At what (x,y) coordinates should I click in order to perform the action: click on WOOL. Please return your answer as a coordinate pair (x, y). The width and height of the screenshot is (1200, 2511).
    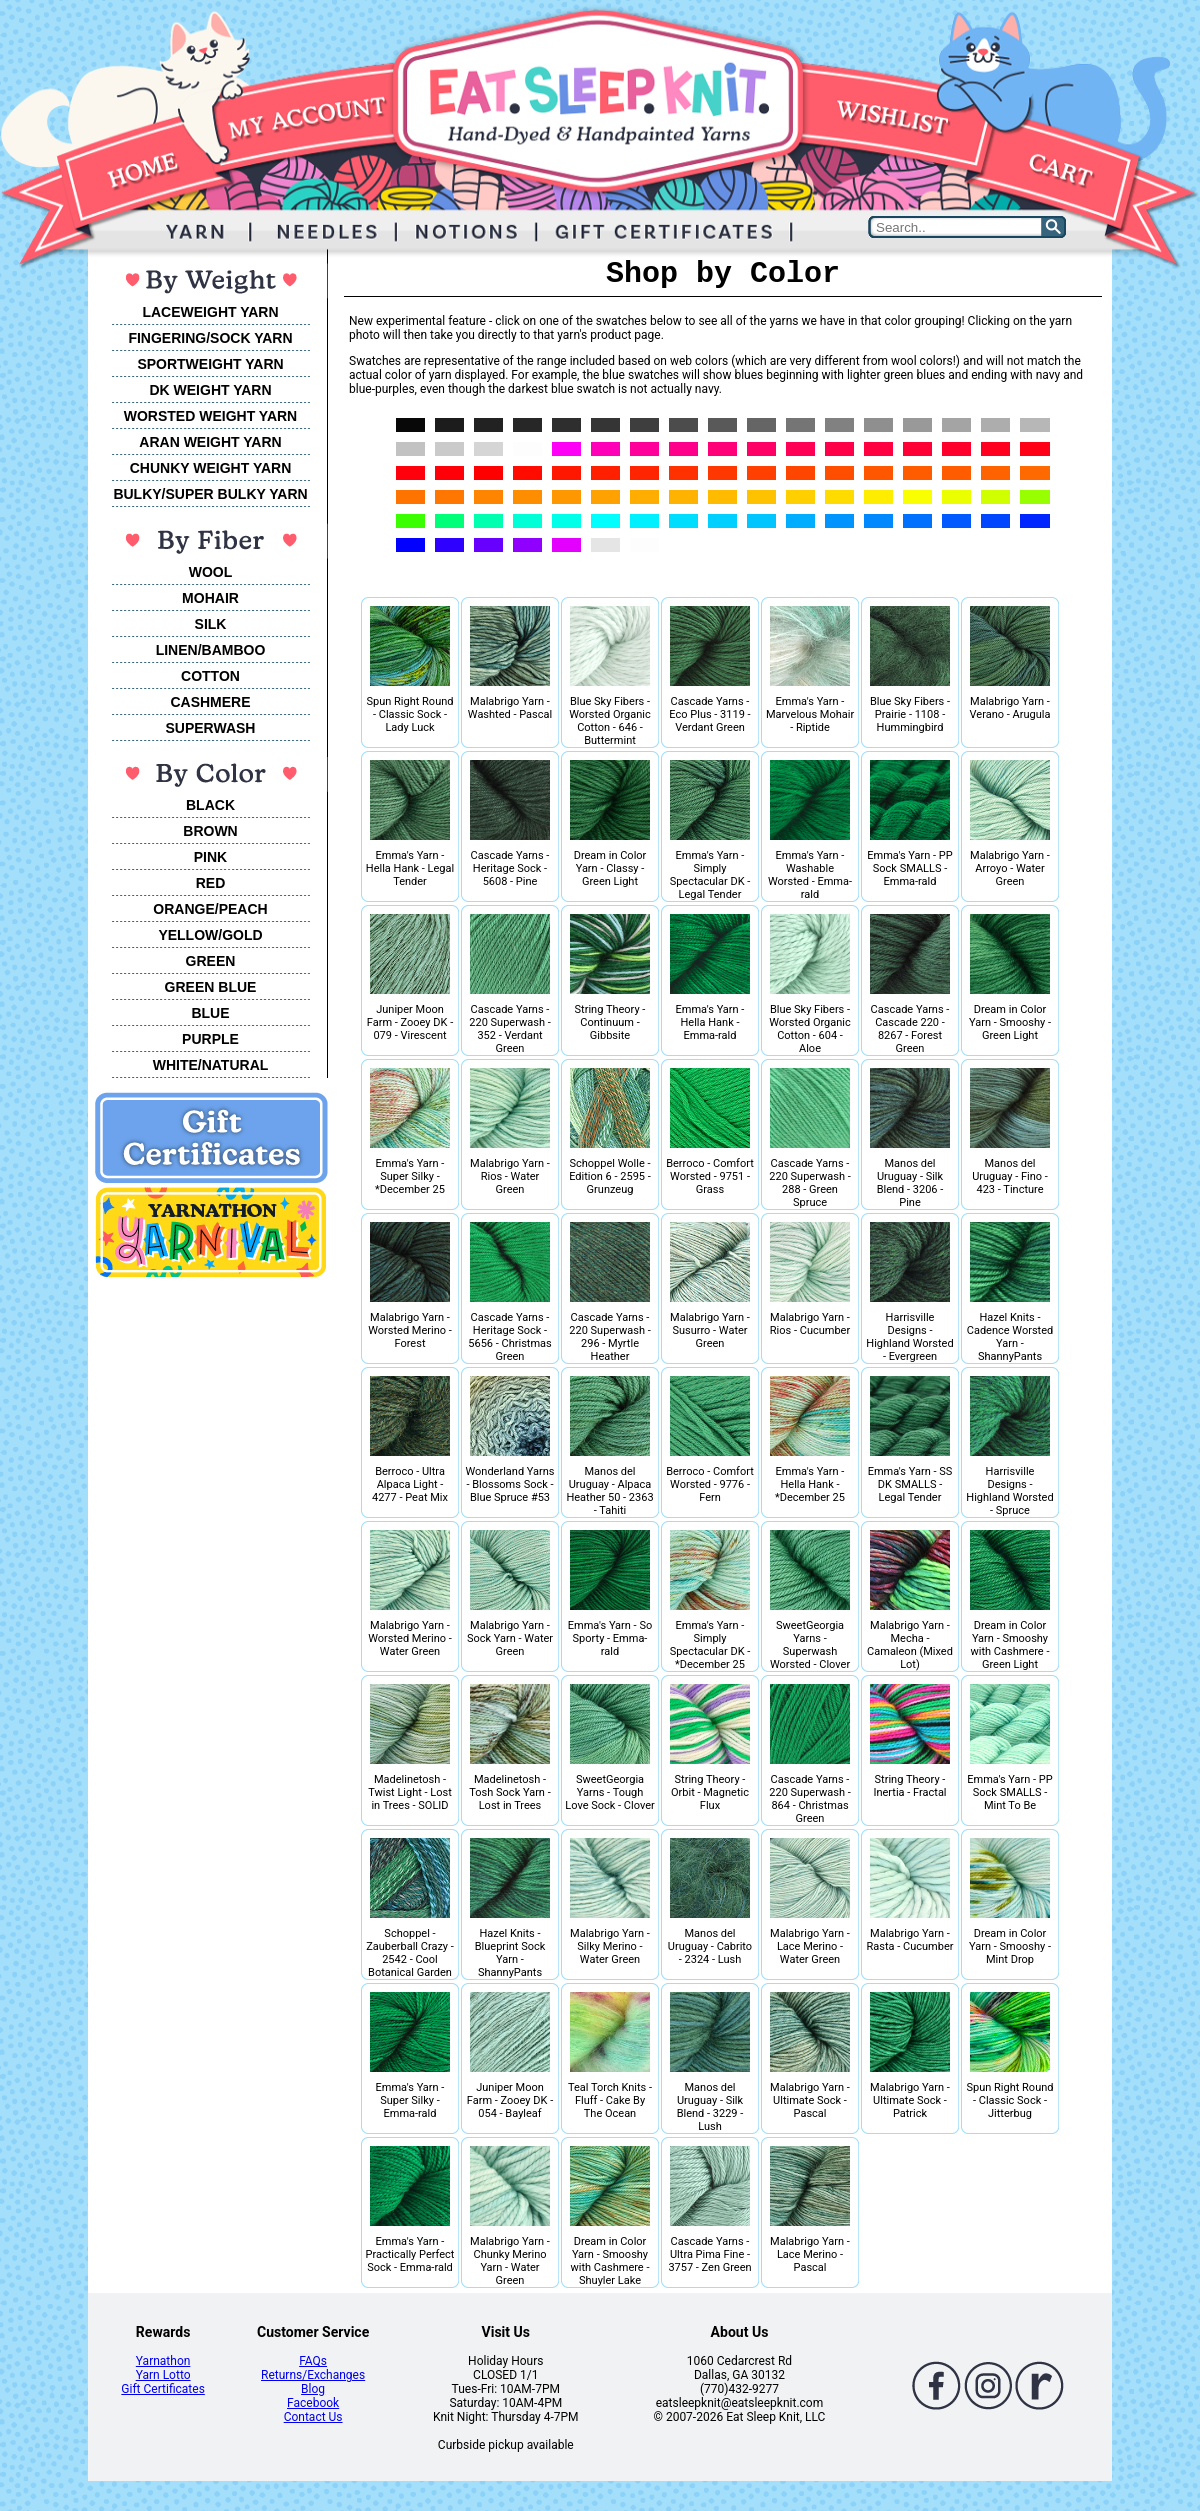
    Looking at the image, I should click on (211, 572).